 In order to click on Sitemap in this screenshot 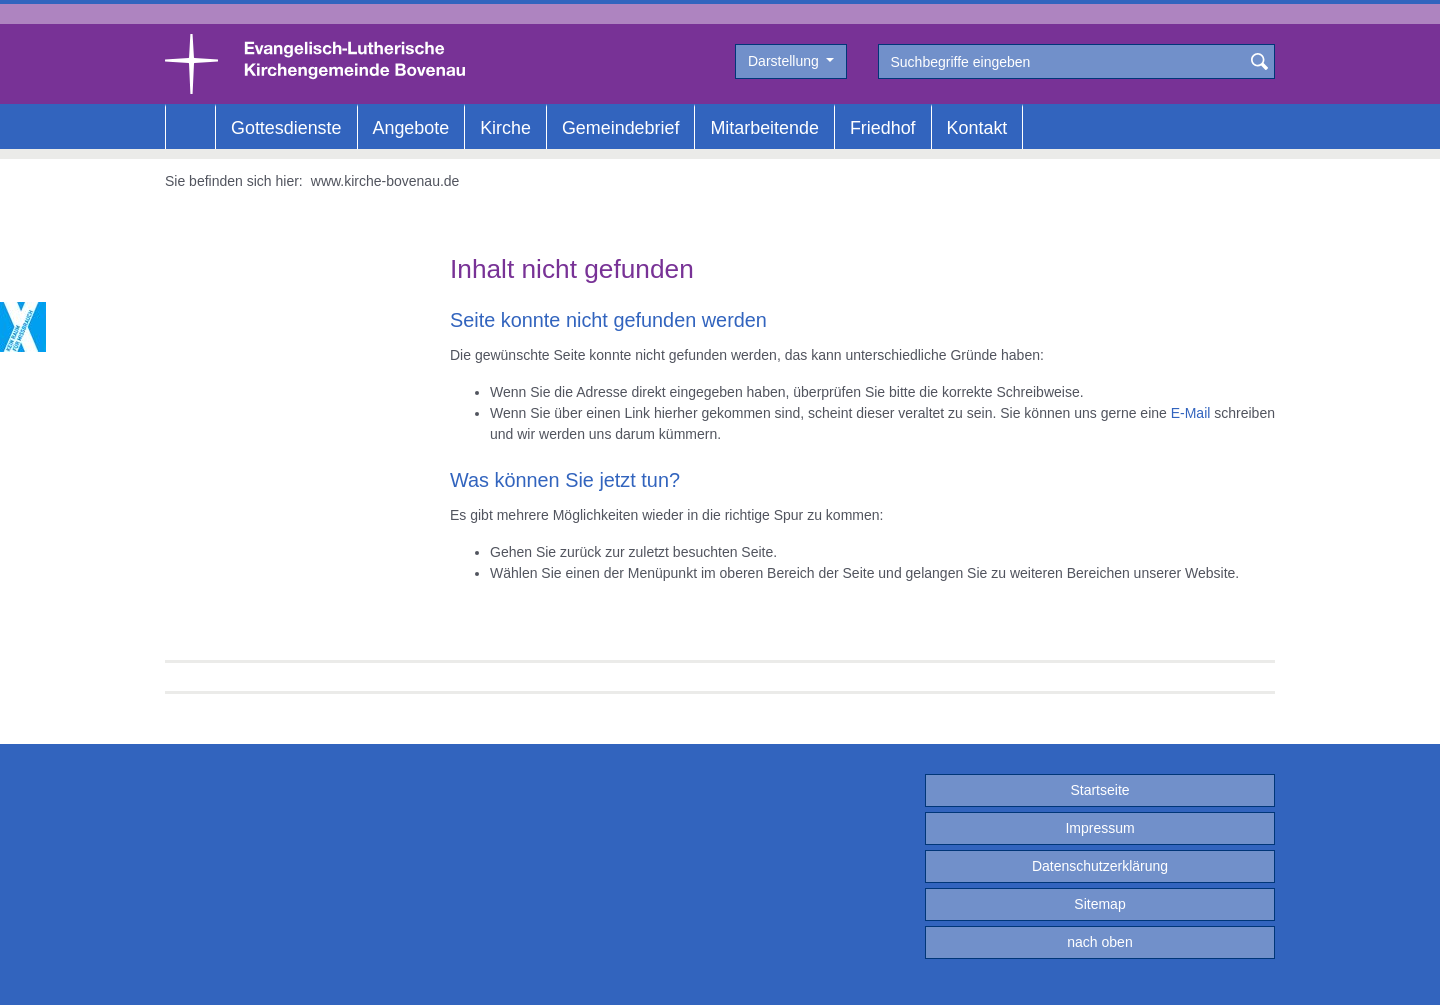, I will do `click(1099, 904)`.